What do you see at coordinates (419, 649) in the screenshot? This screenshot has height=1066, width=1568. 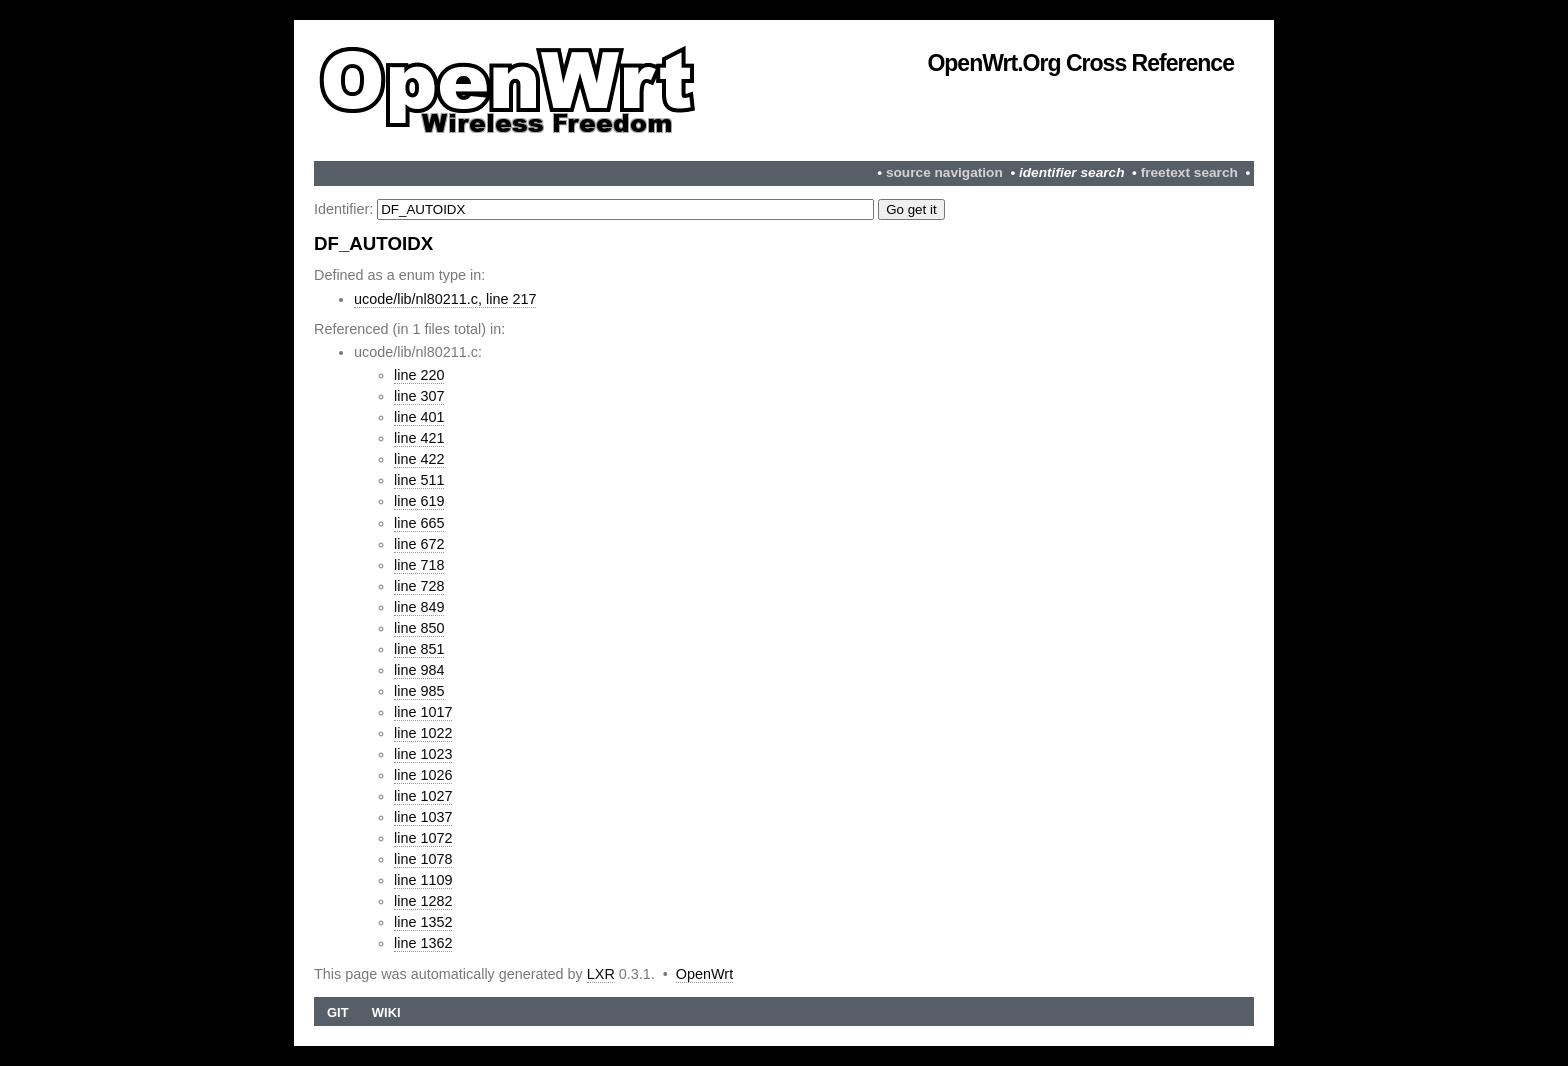 I see `line 851` at bounding box center [419, 649].